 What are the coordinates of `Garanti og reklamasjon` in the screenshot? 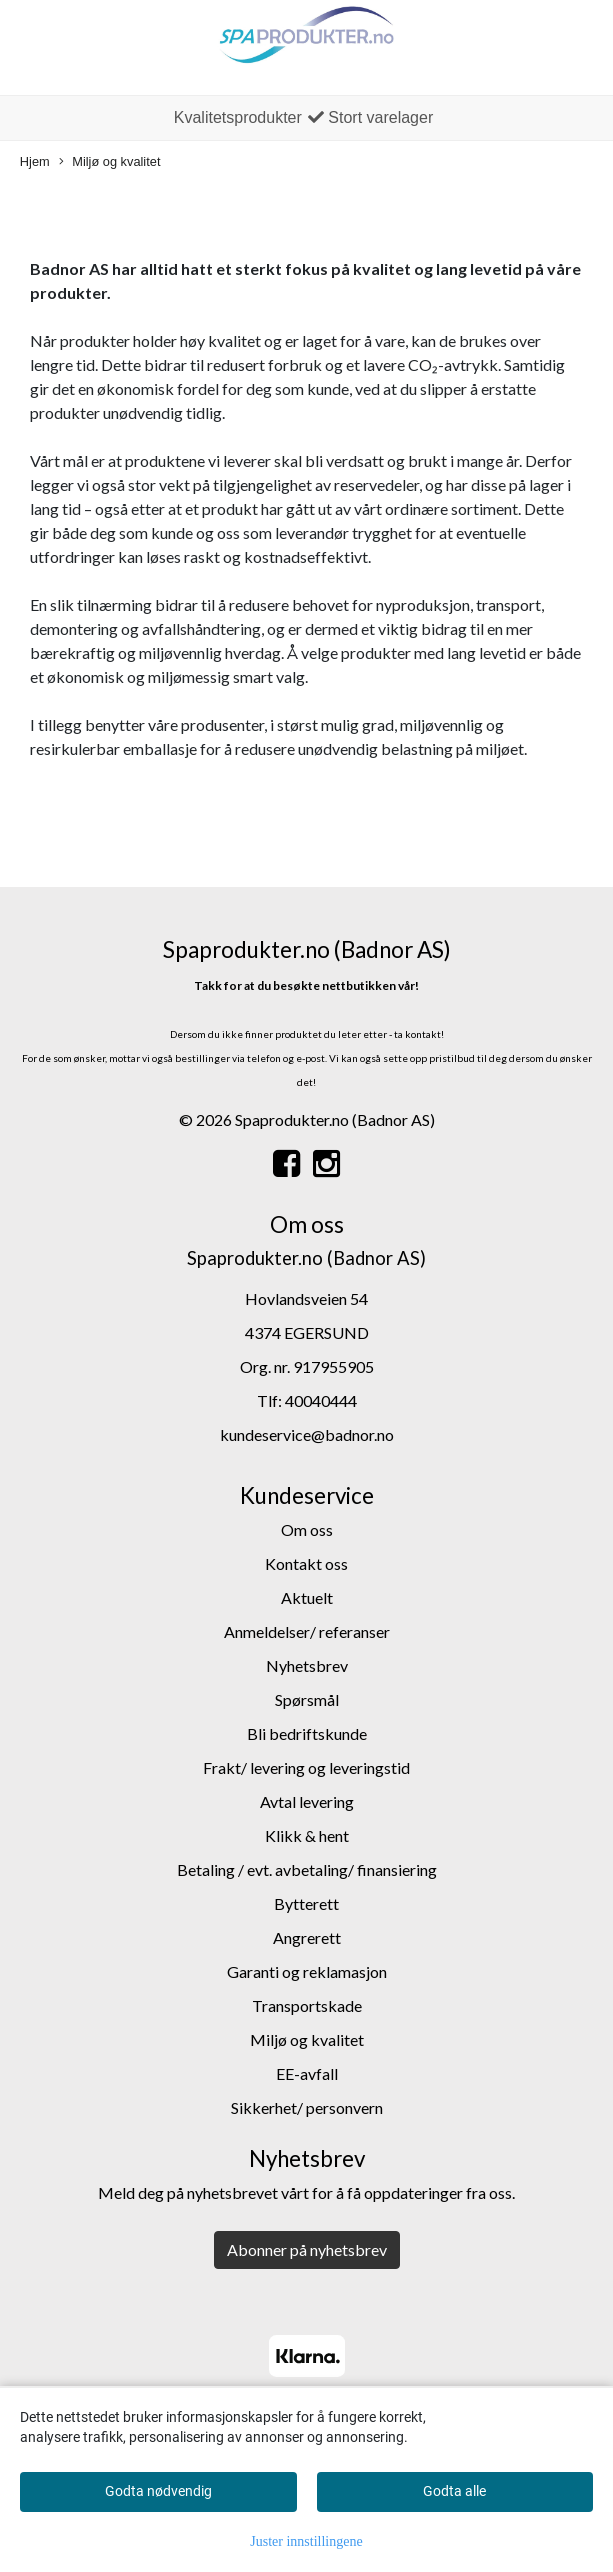 It's located at (307, 1971).